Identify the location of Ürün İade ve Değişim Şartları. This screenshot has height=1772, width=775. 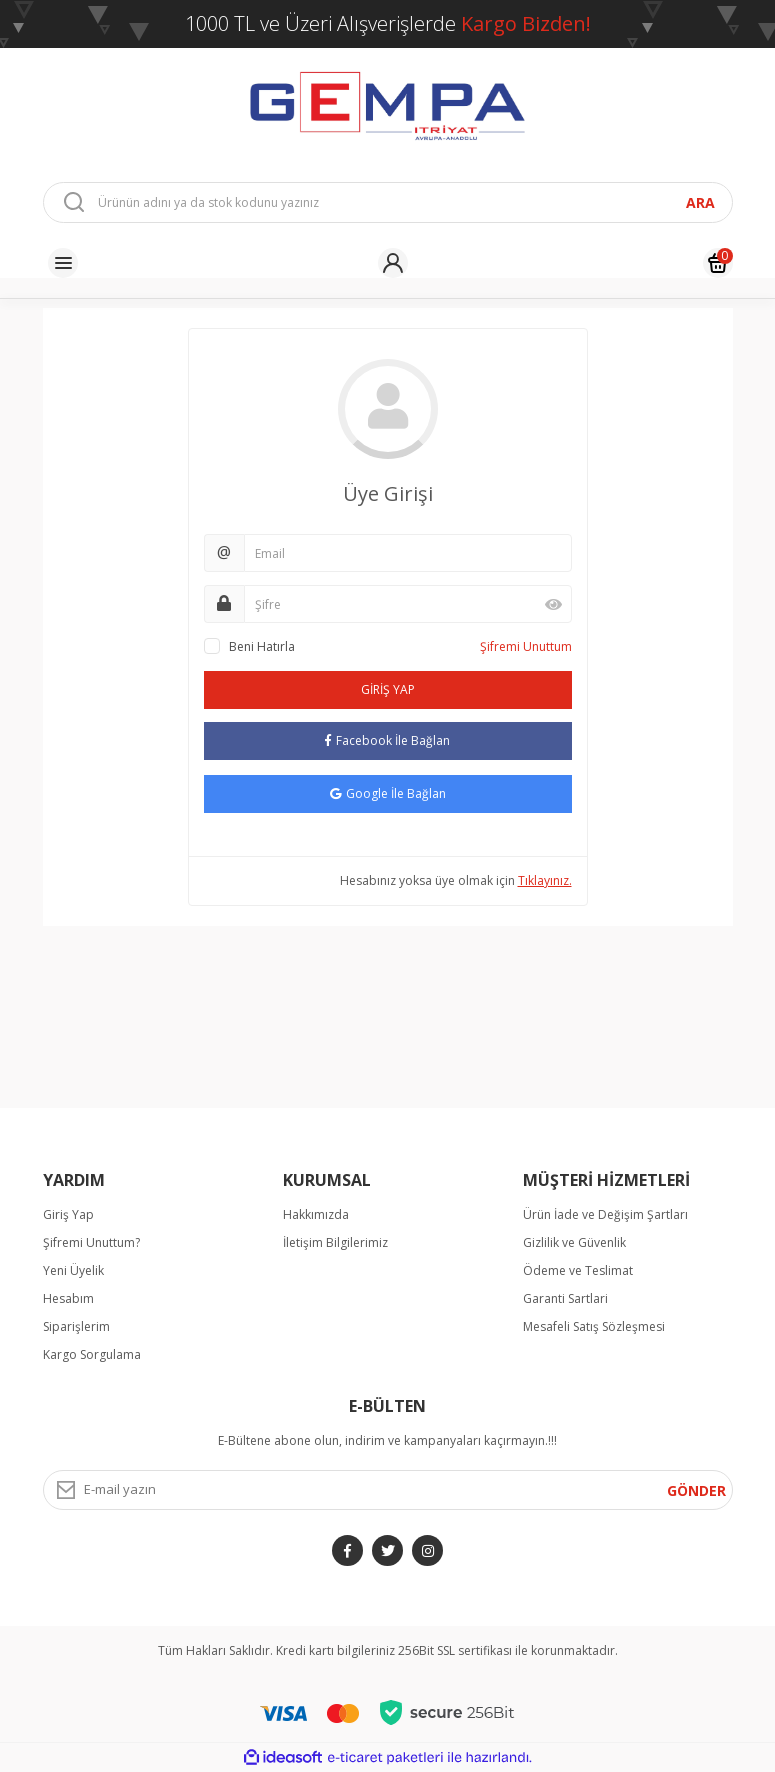
(605, 1214).